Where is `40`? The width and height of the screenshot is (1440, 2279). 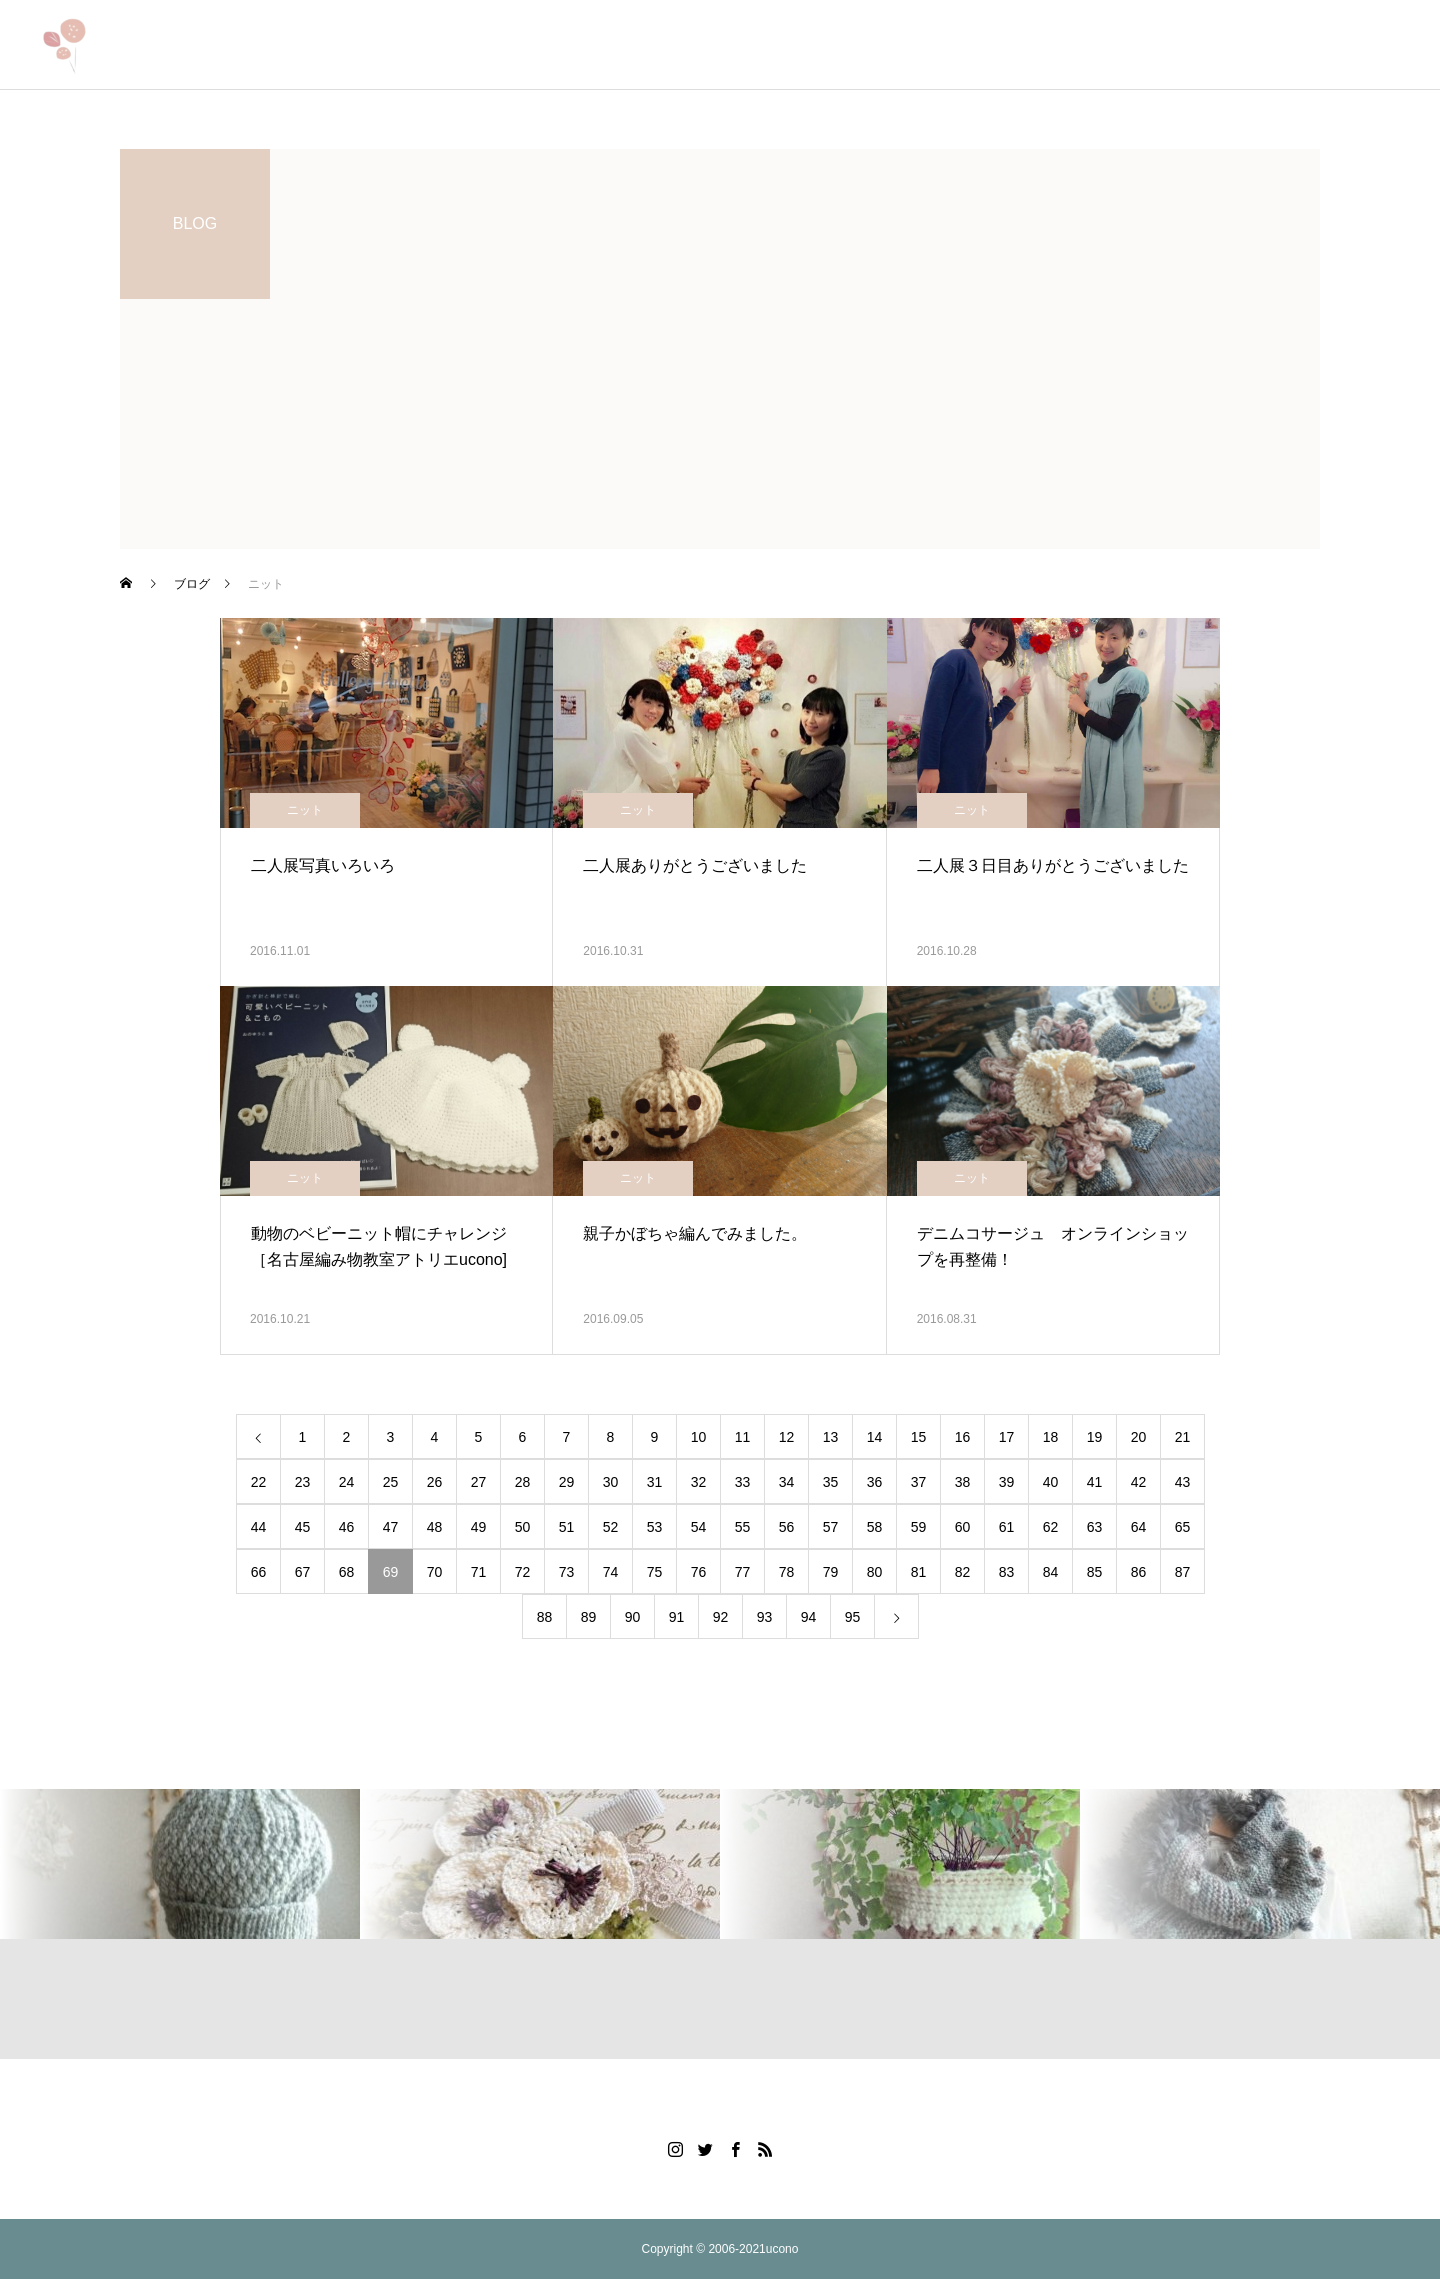 40 is located at coordinates (1051, 1482).